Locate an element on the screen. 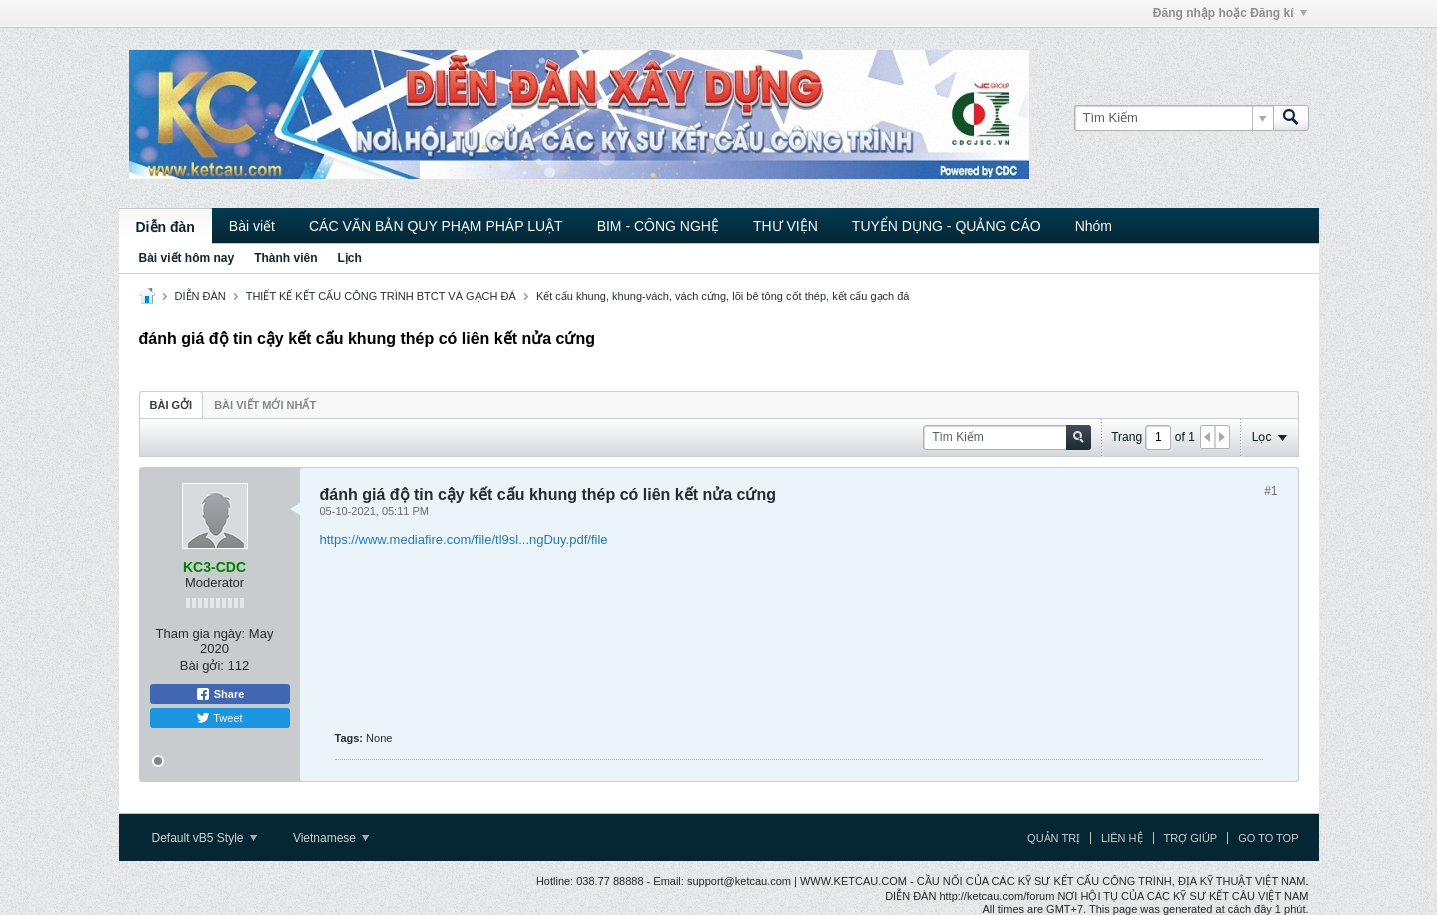  Trợ giúp is located at coordinates (1191, 838).